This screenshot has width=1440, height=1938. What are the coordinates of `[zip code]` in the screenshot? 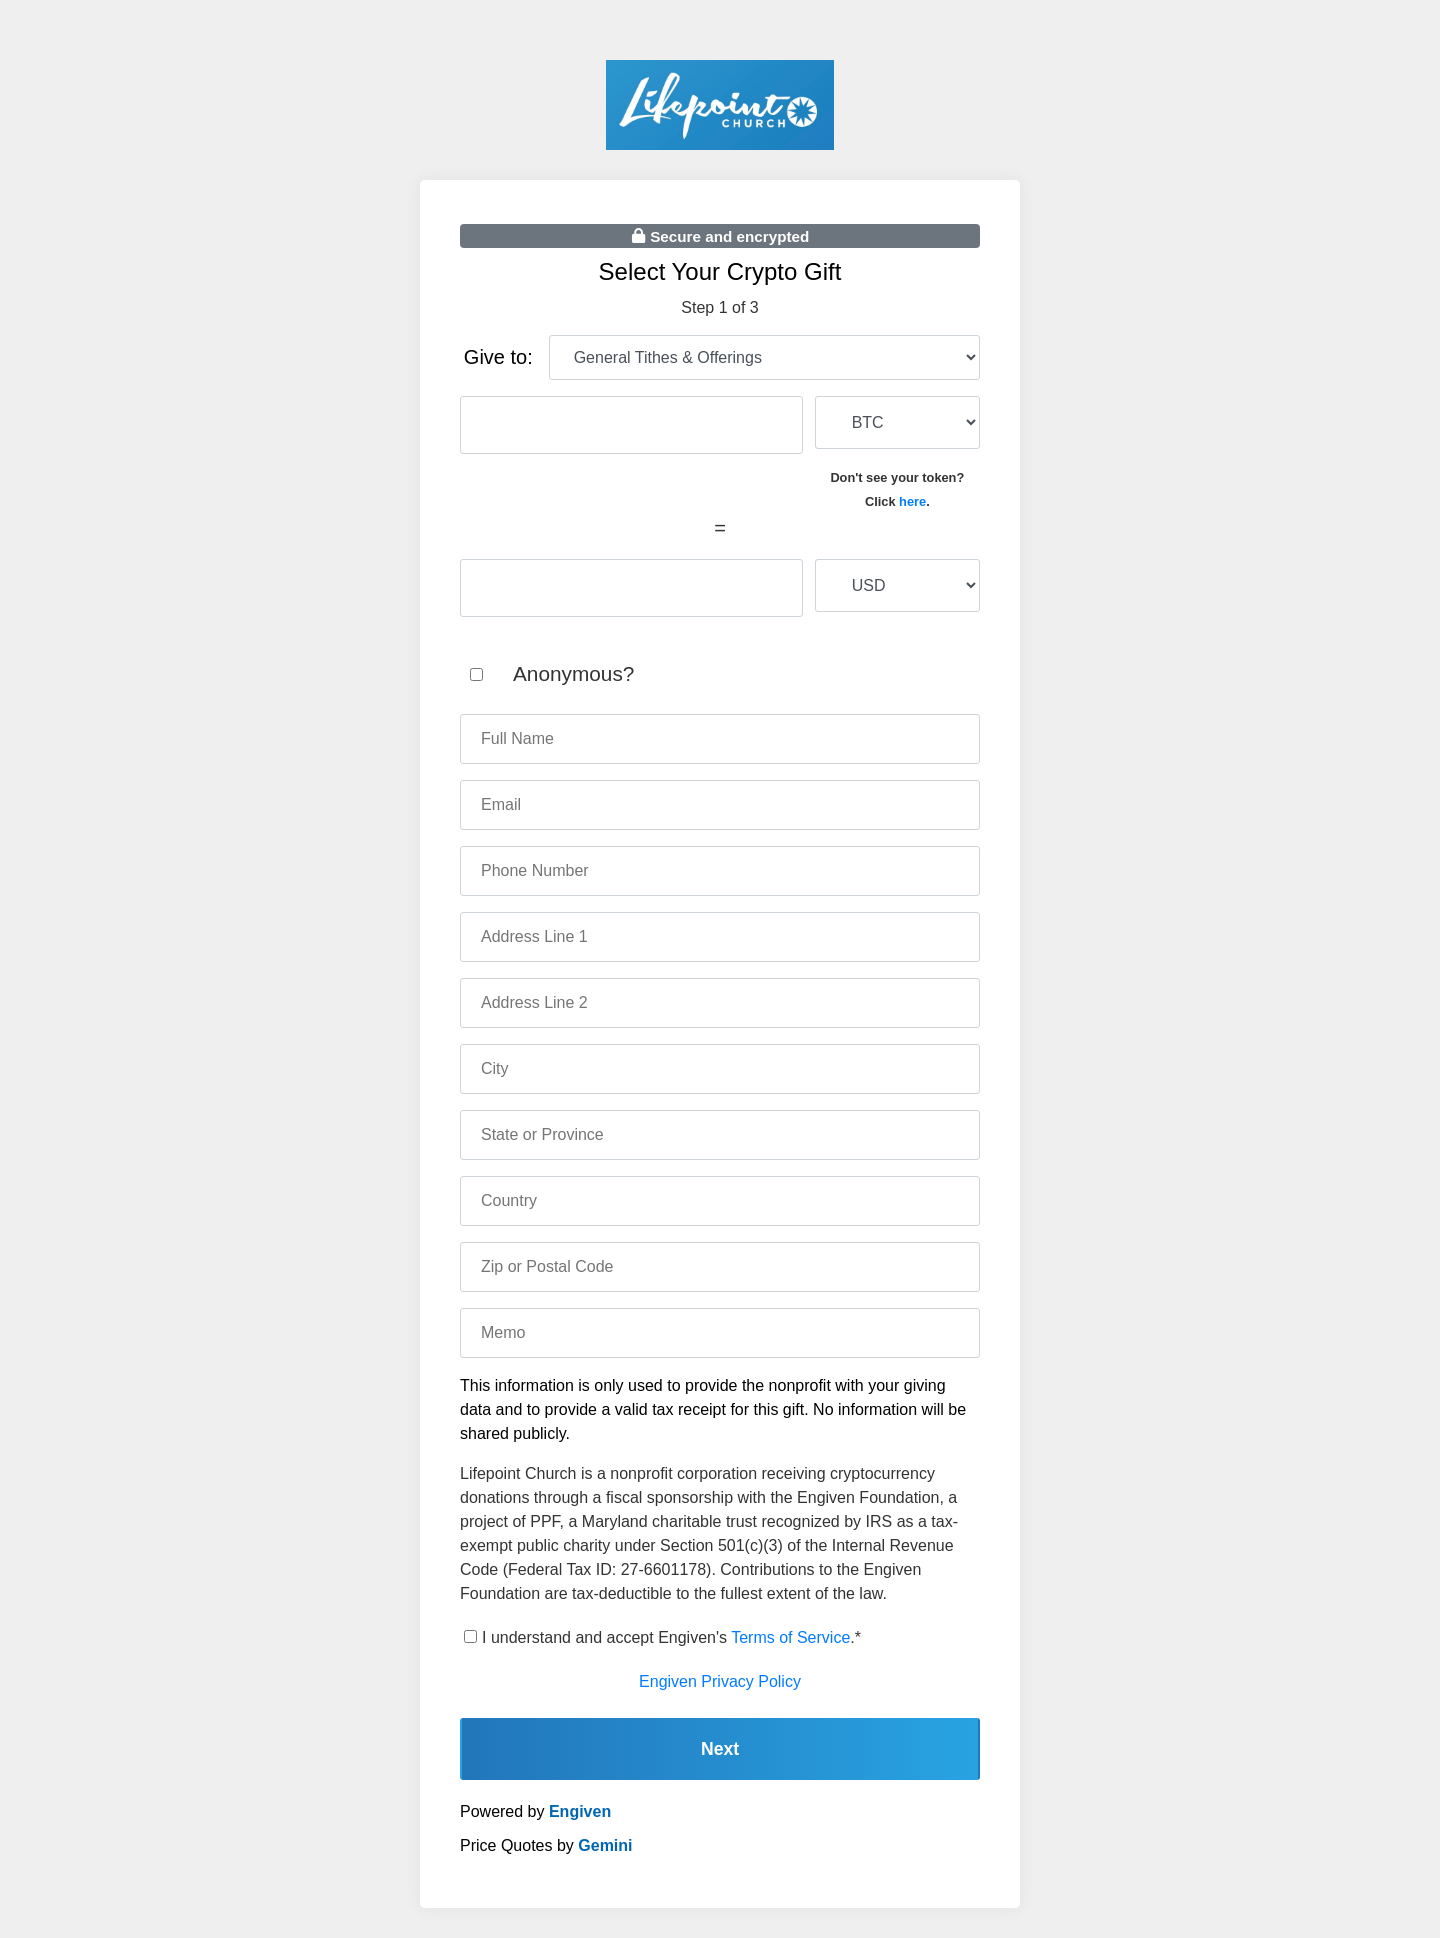 It's located at (720, 1267).